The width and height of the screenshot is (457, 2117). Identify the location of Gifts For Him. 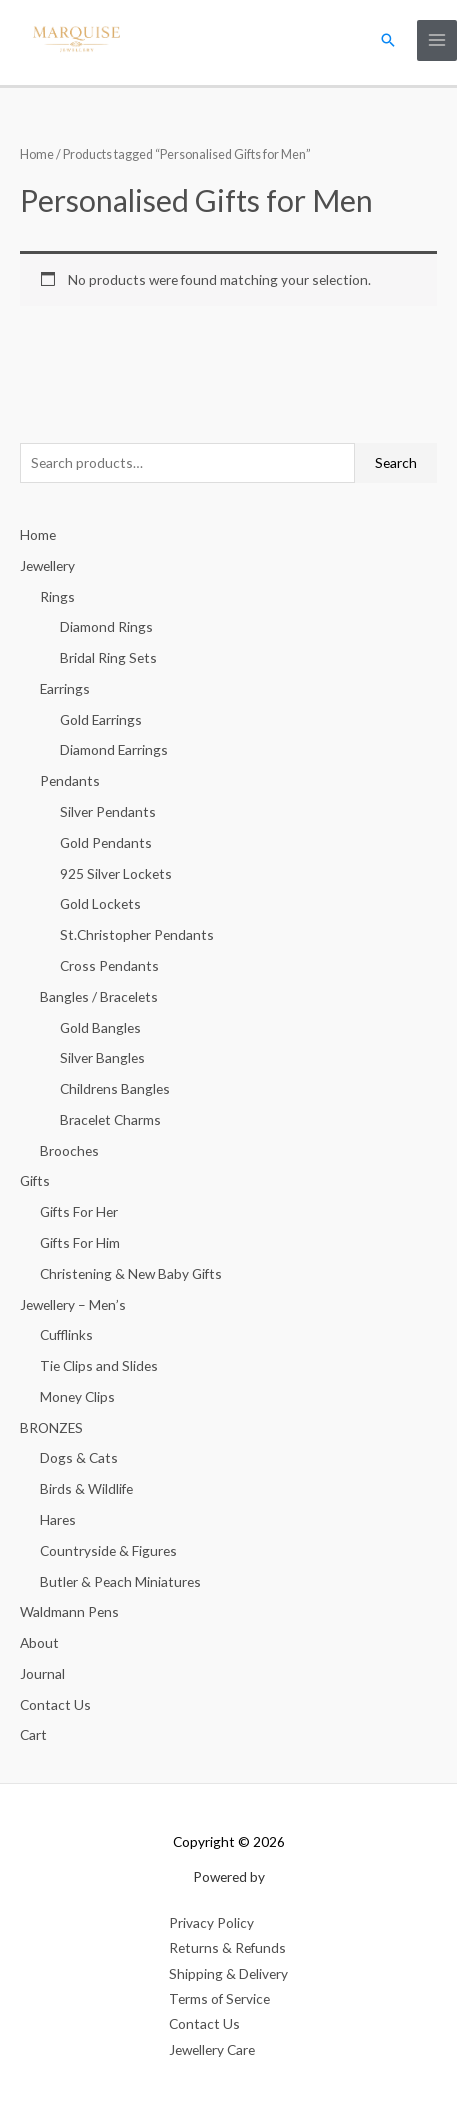
(80, 1242).